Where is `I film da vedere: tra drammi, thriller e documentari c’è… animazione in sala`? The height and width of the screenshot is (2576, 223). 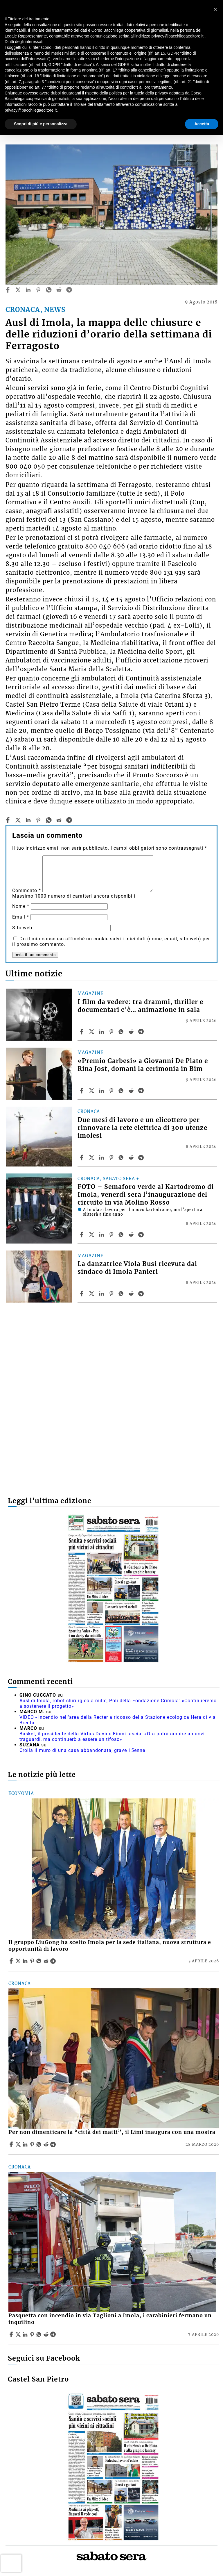
I film da vedere: tra drammi, thriller e documentari c’è… animazione in sala is located at coordinates (140, 1006).